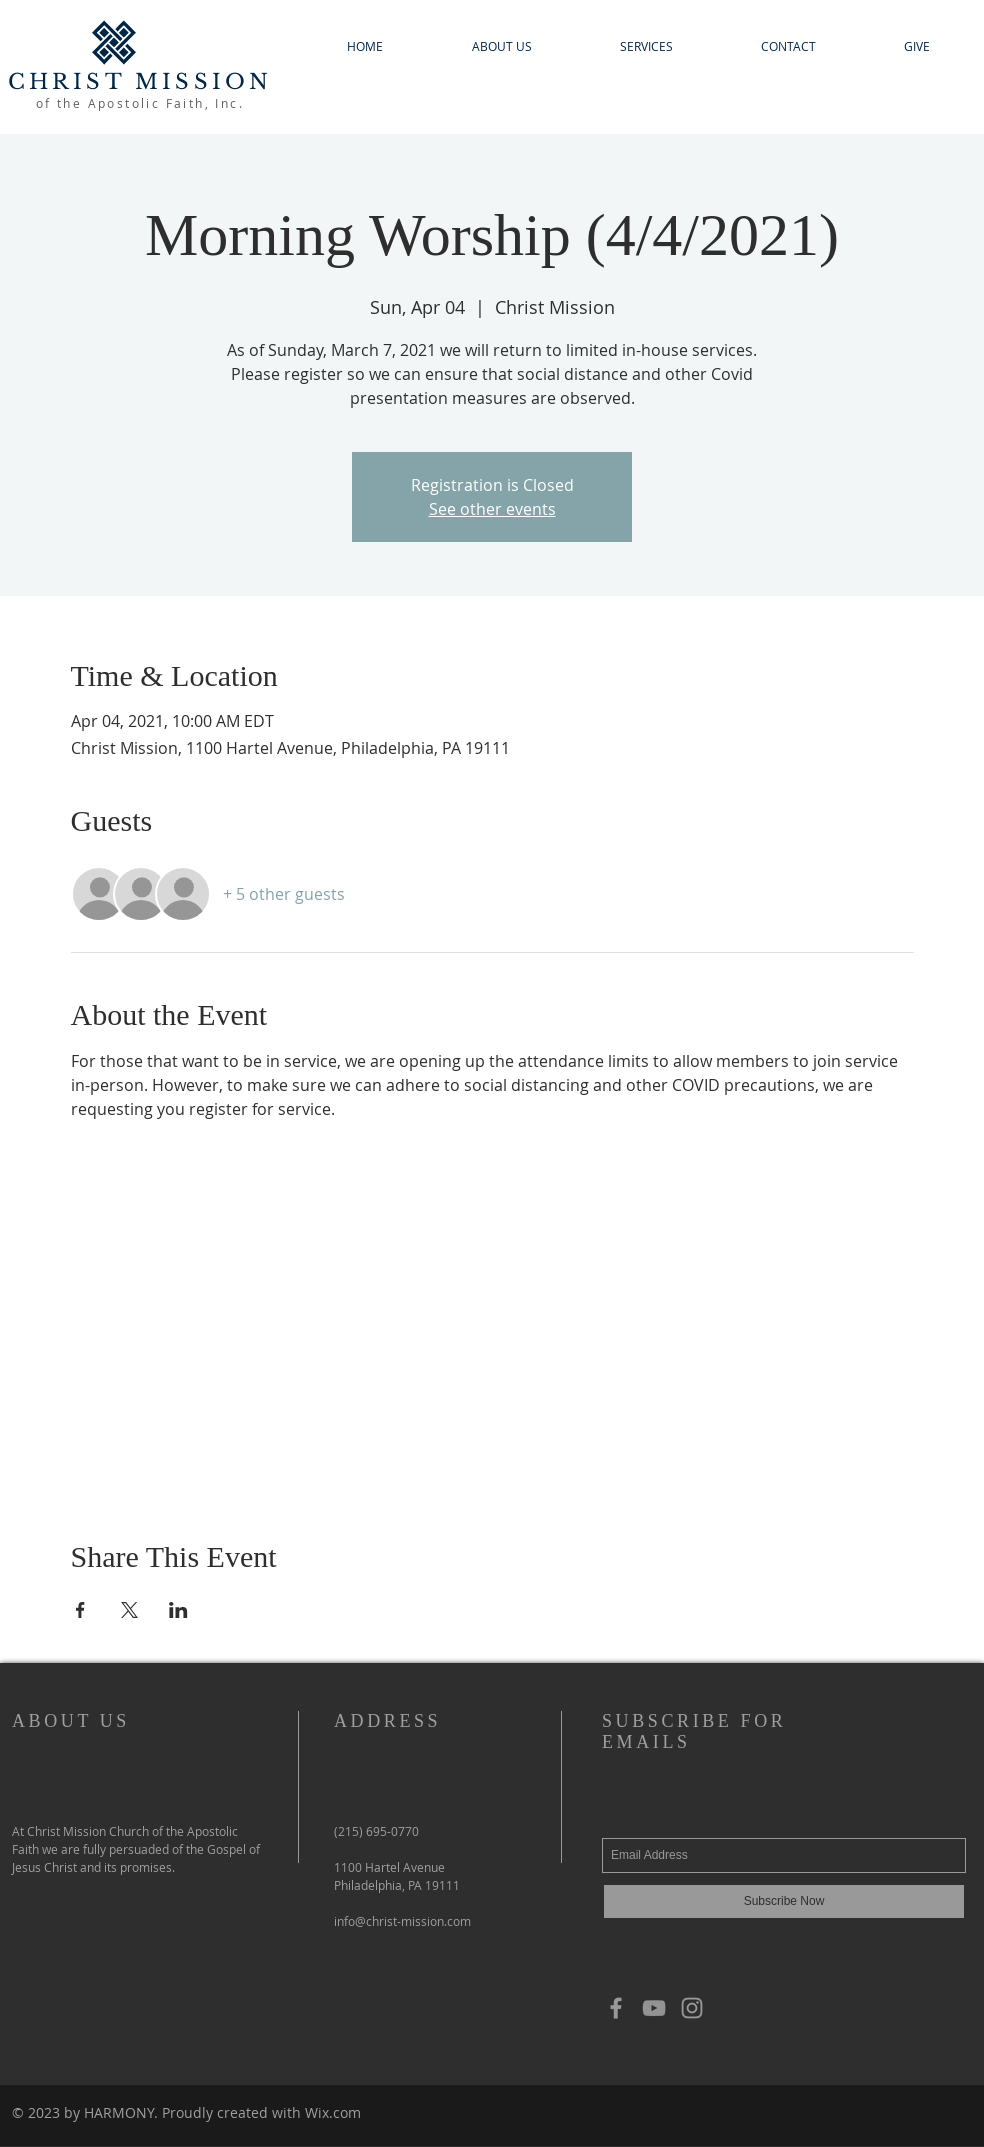 This screenshot has width=984, height=2147. I want to click on [Grey Instagram Icon], so click(692, 2008).